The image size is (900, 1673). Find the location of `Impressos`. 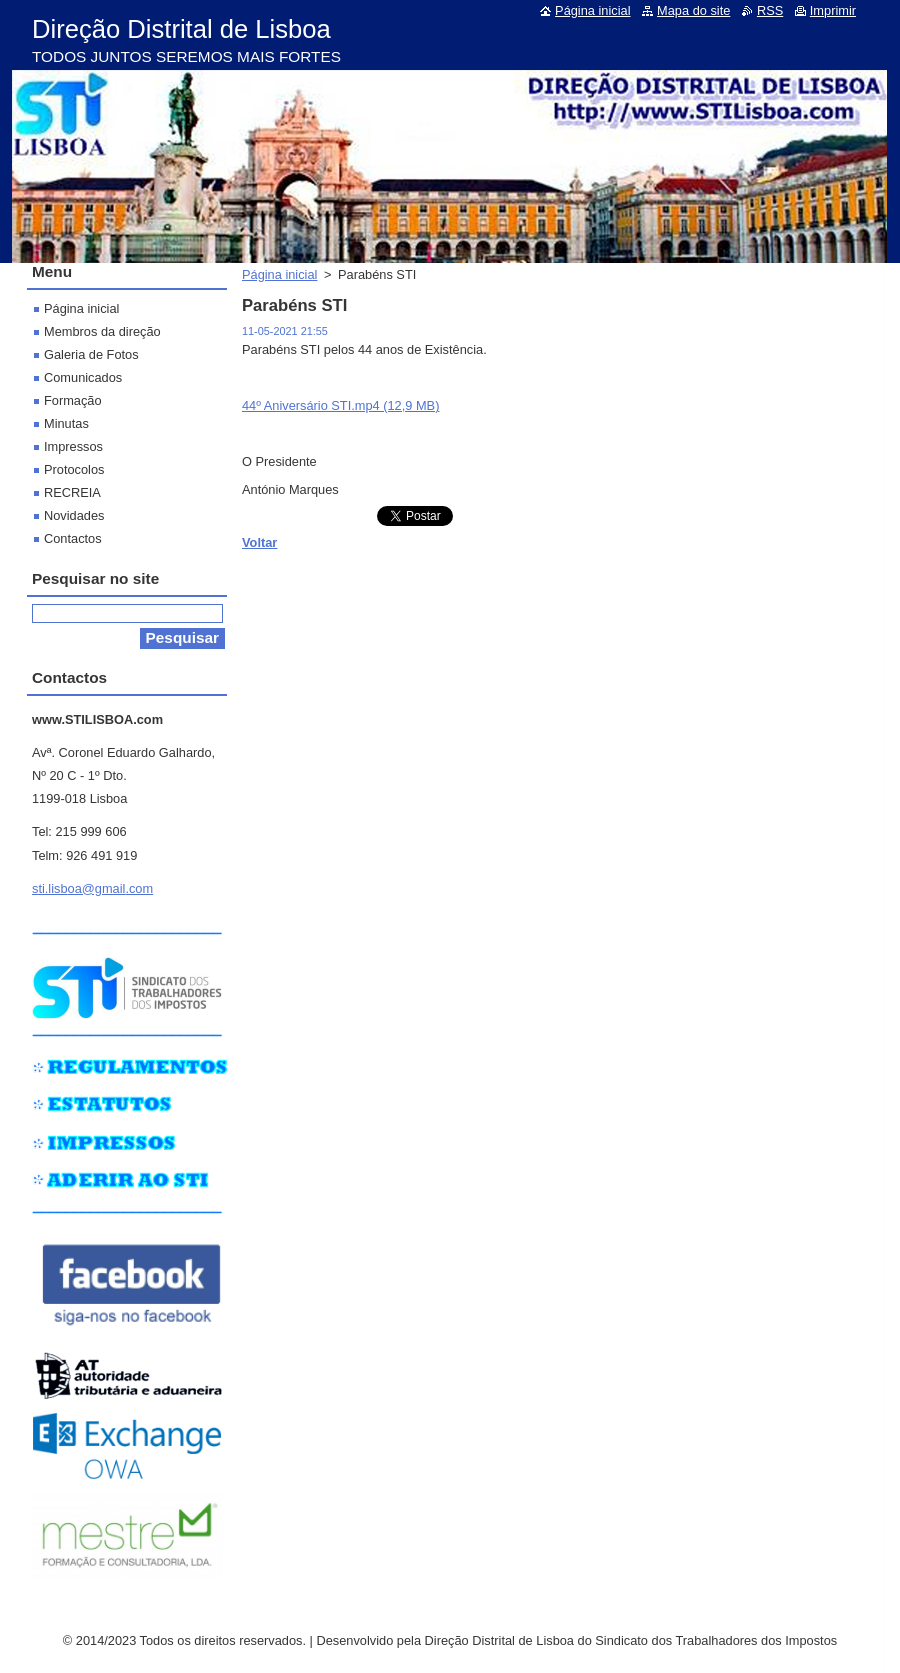

Impressos is located at coordinates (73, 446).